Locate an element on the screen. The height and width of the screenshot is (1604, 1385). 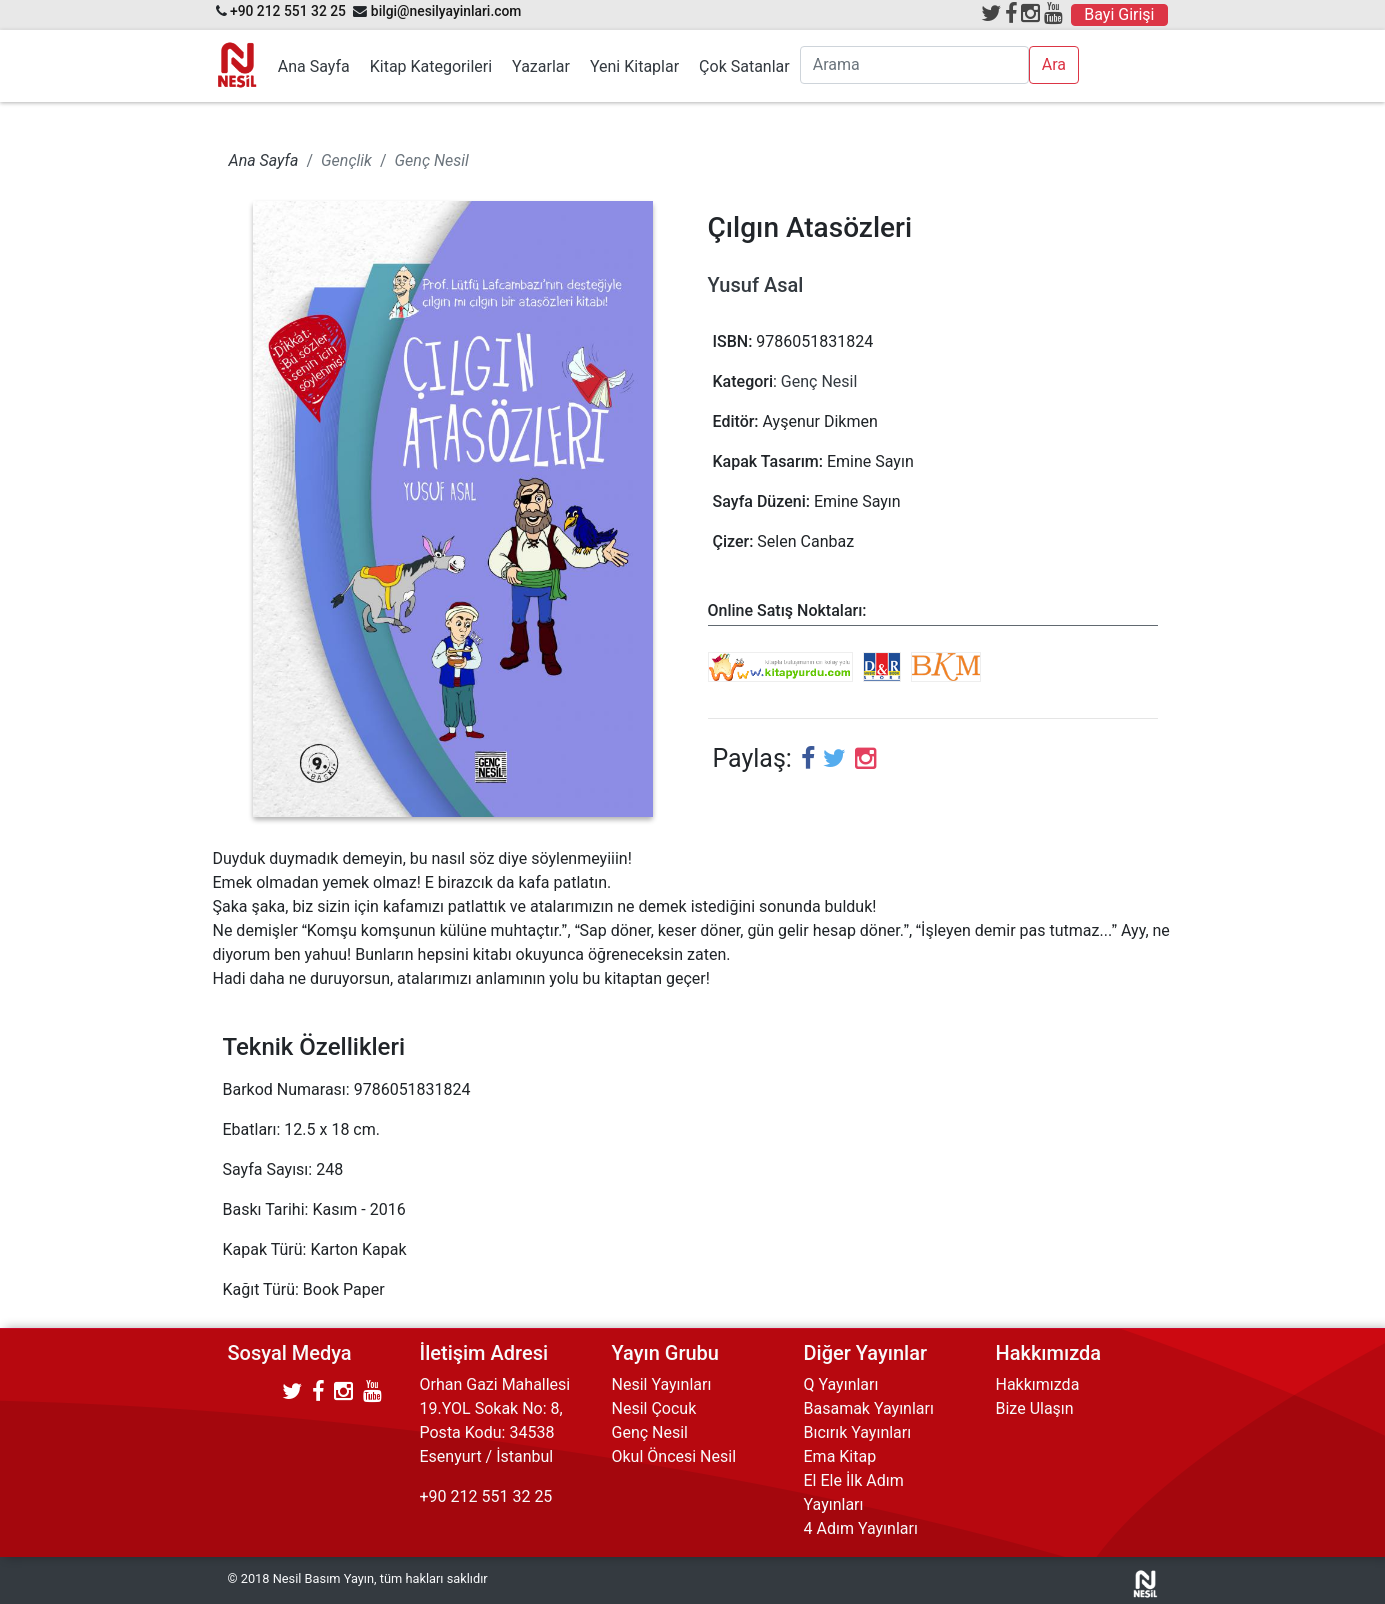
[Arama] is located at coordinates (914, 65).